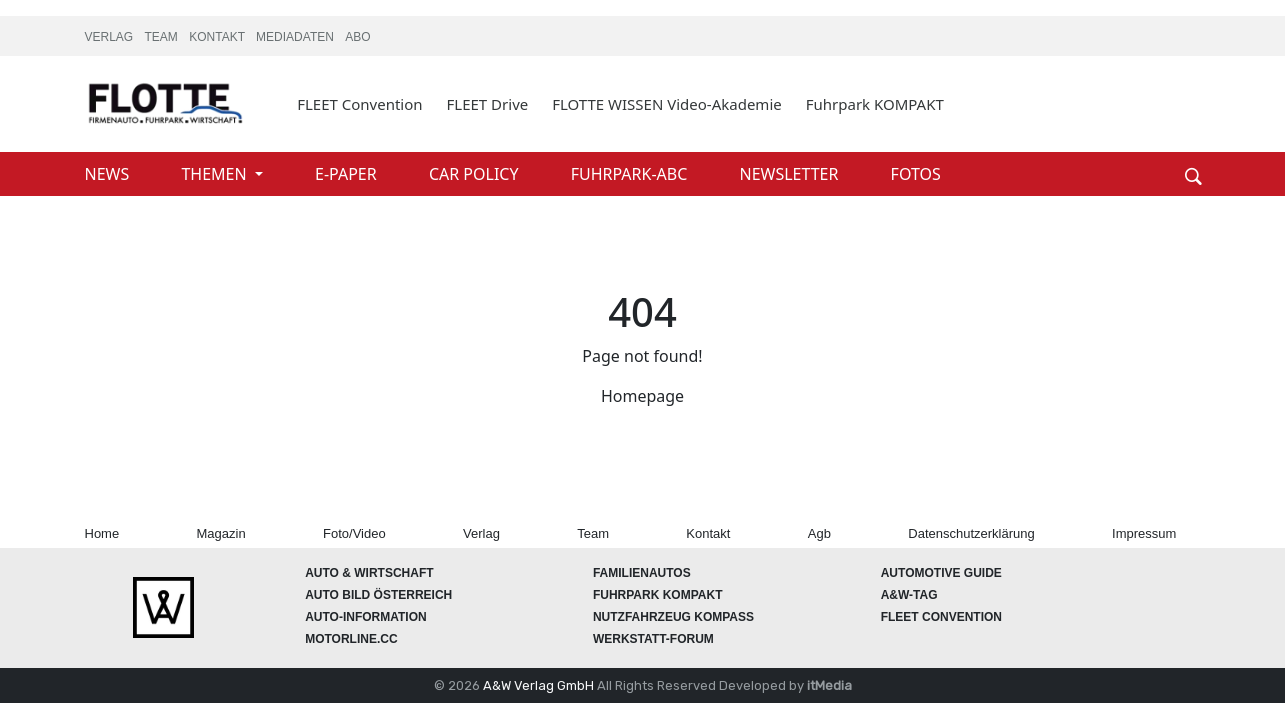 The width and height of the screenshot is (1285, 720). I want to click on FLOTTE WISSEN Video-Akademie, so click(667, 104).